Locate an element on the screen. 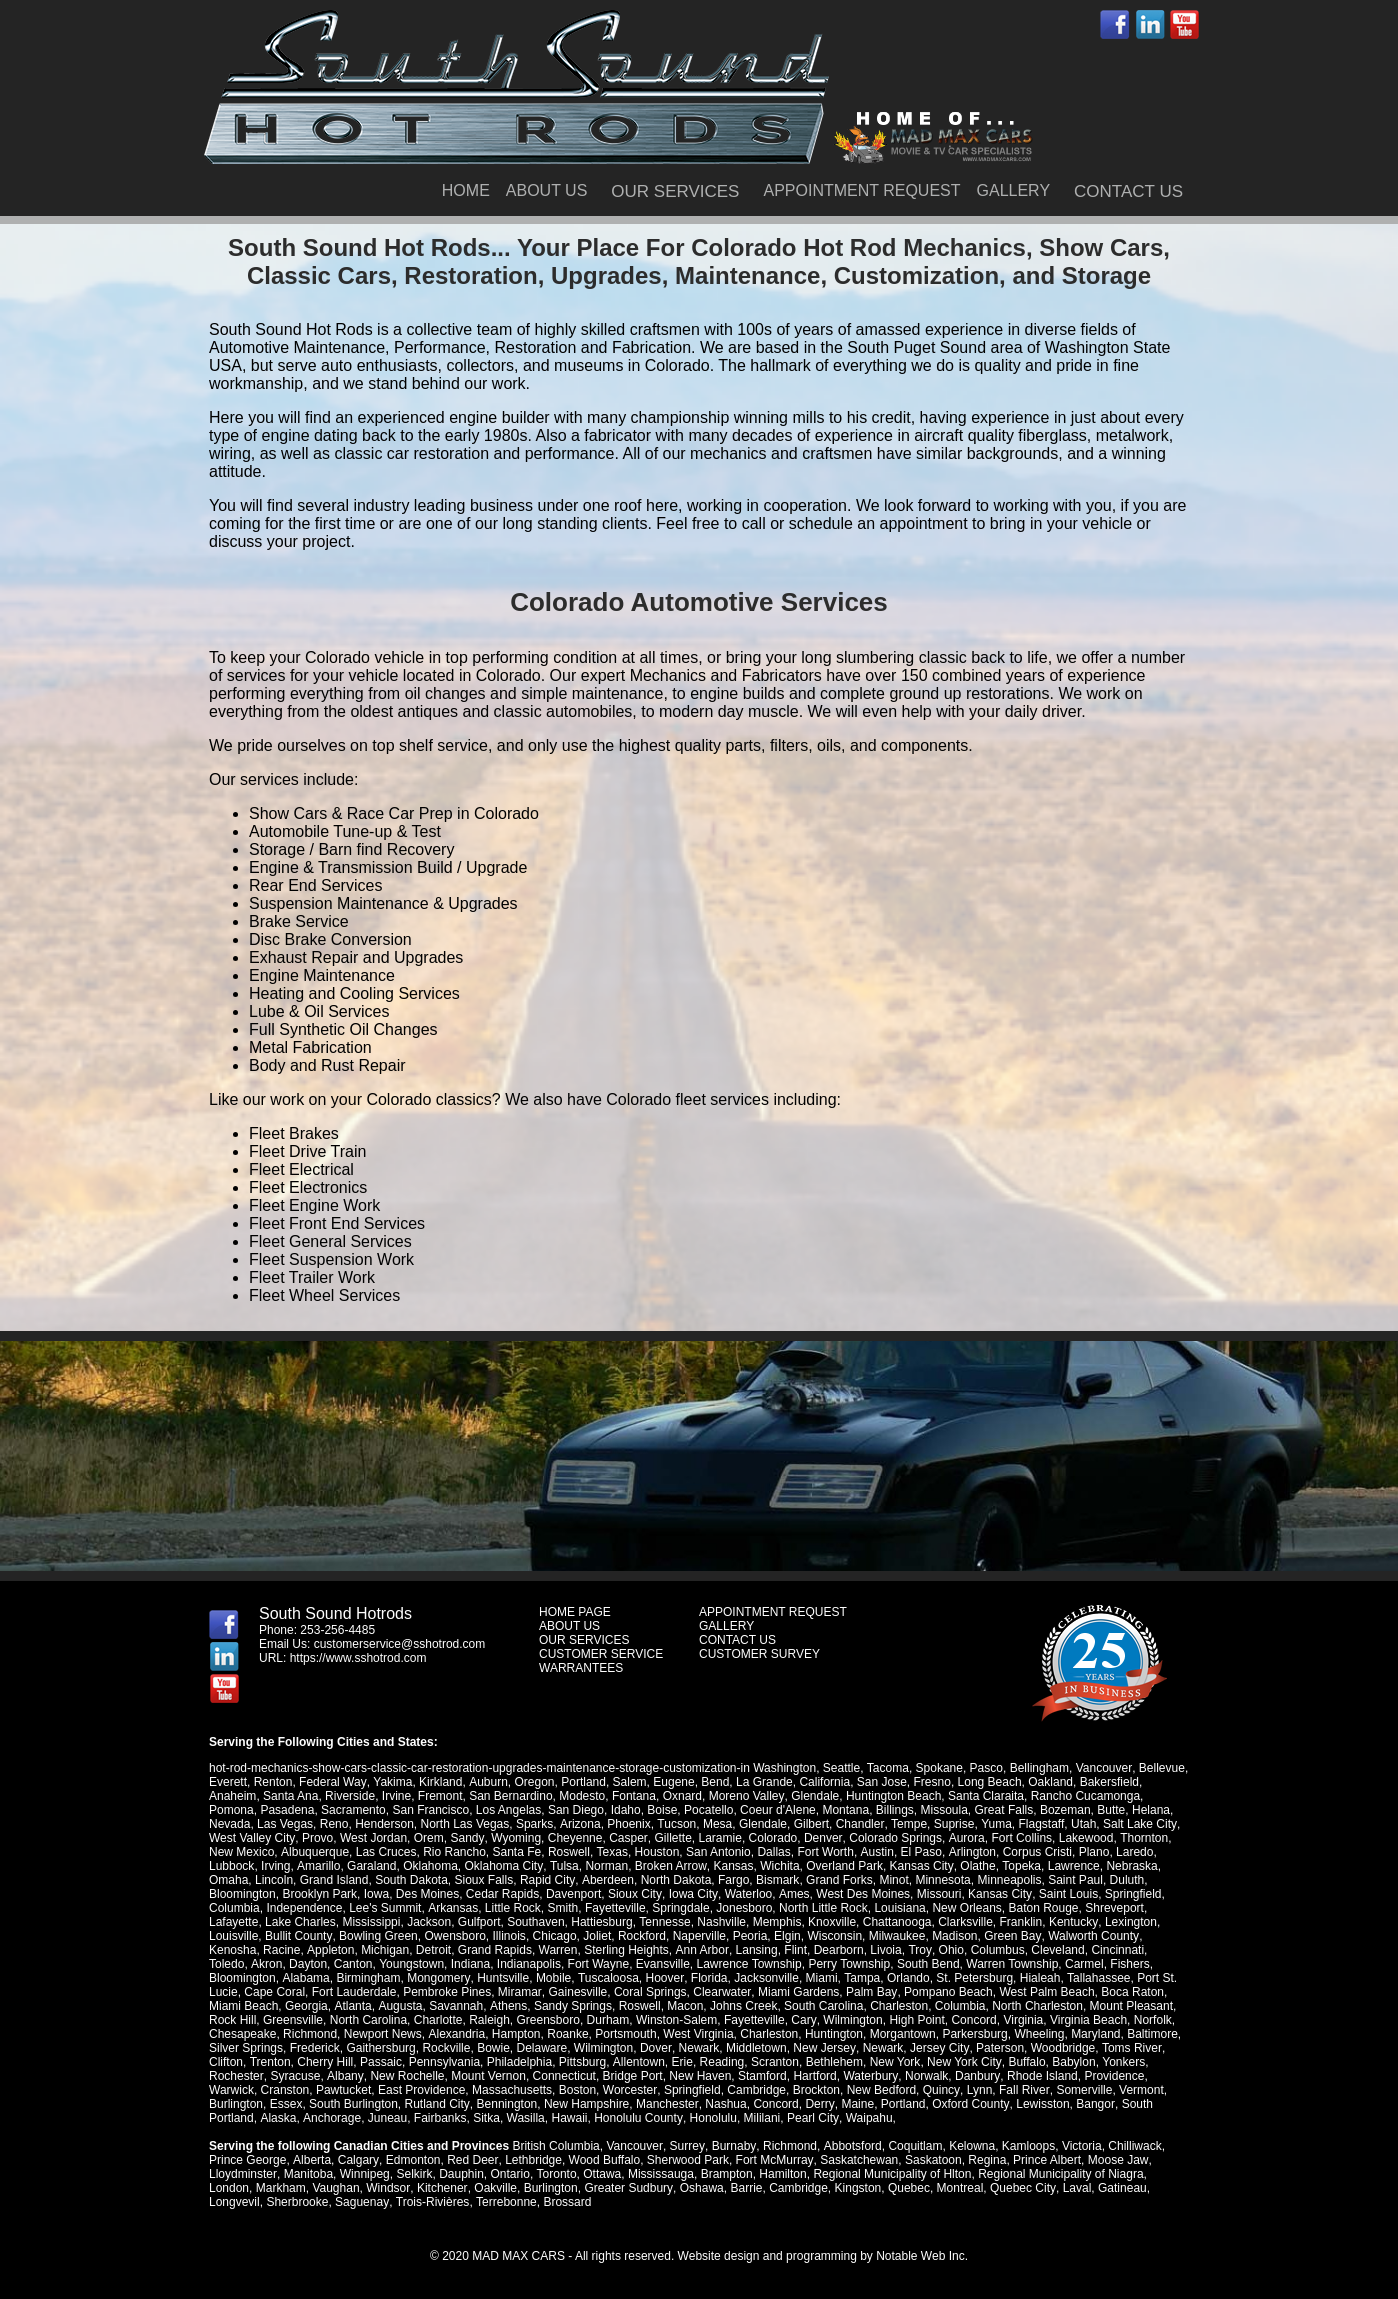 The height and width of the screenshot is (2299, 1398). Huntington Beach is located at coordinates (892, 1796).